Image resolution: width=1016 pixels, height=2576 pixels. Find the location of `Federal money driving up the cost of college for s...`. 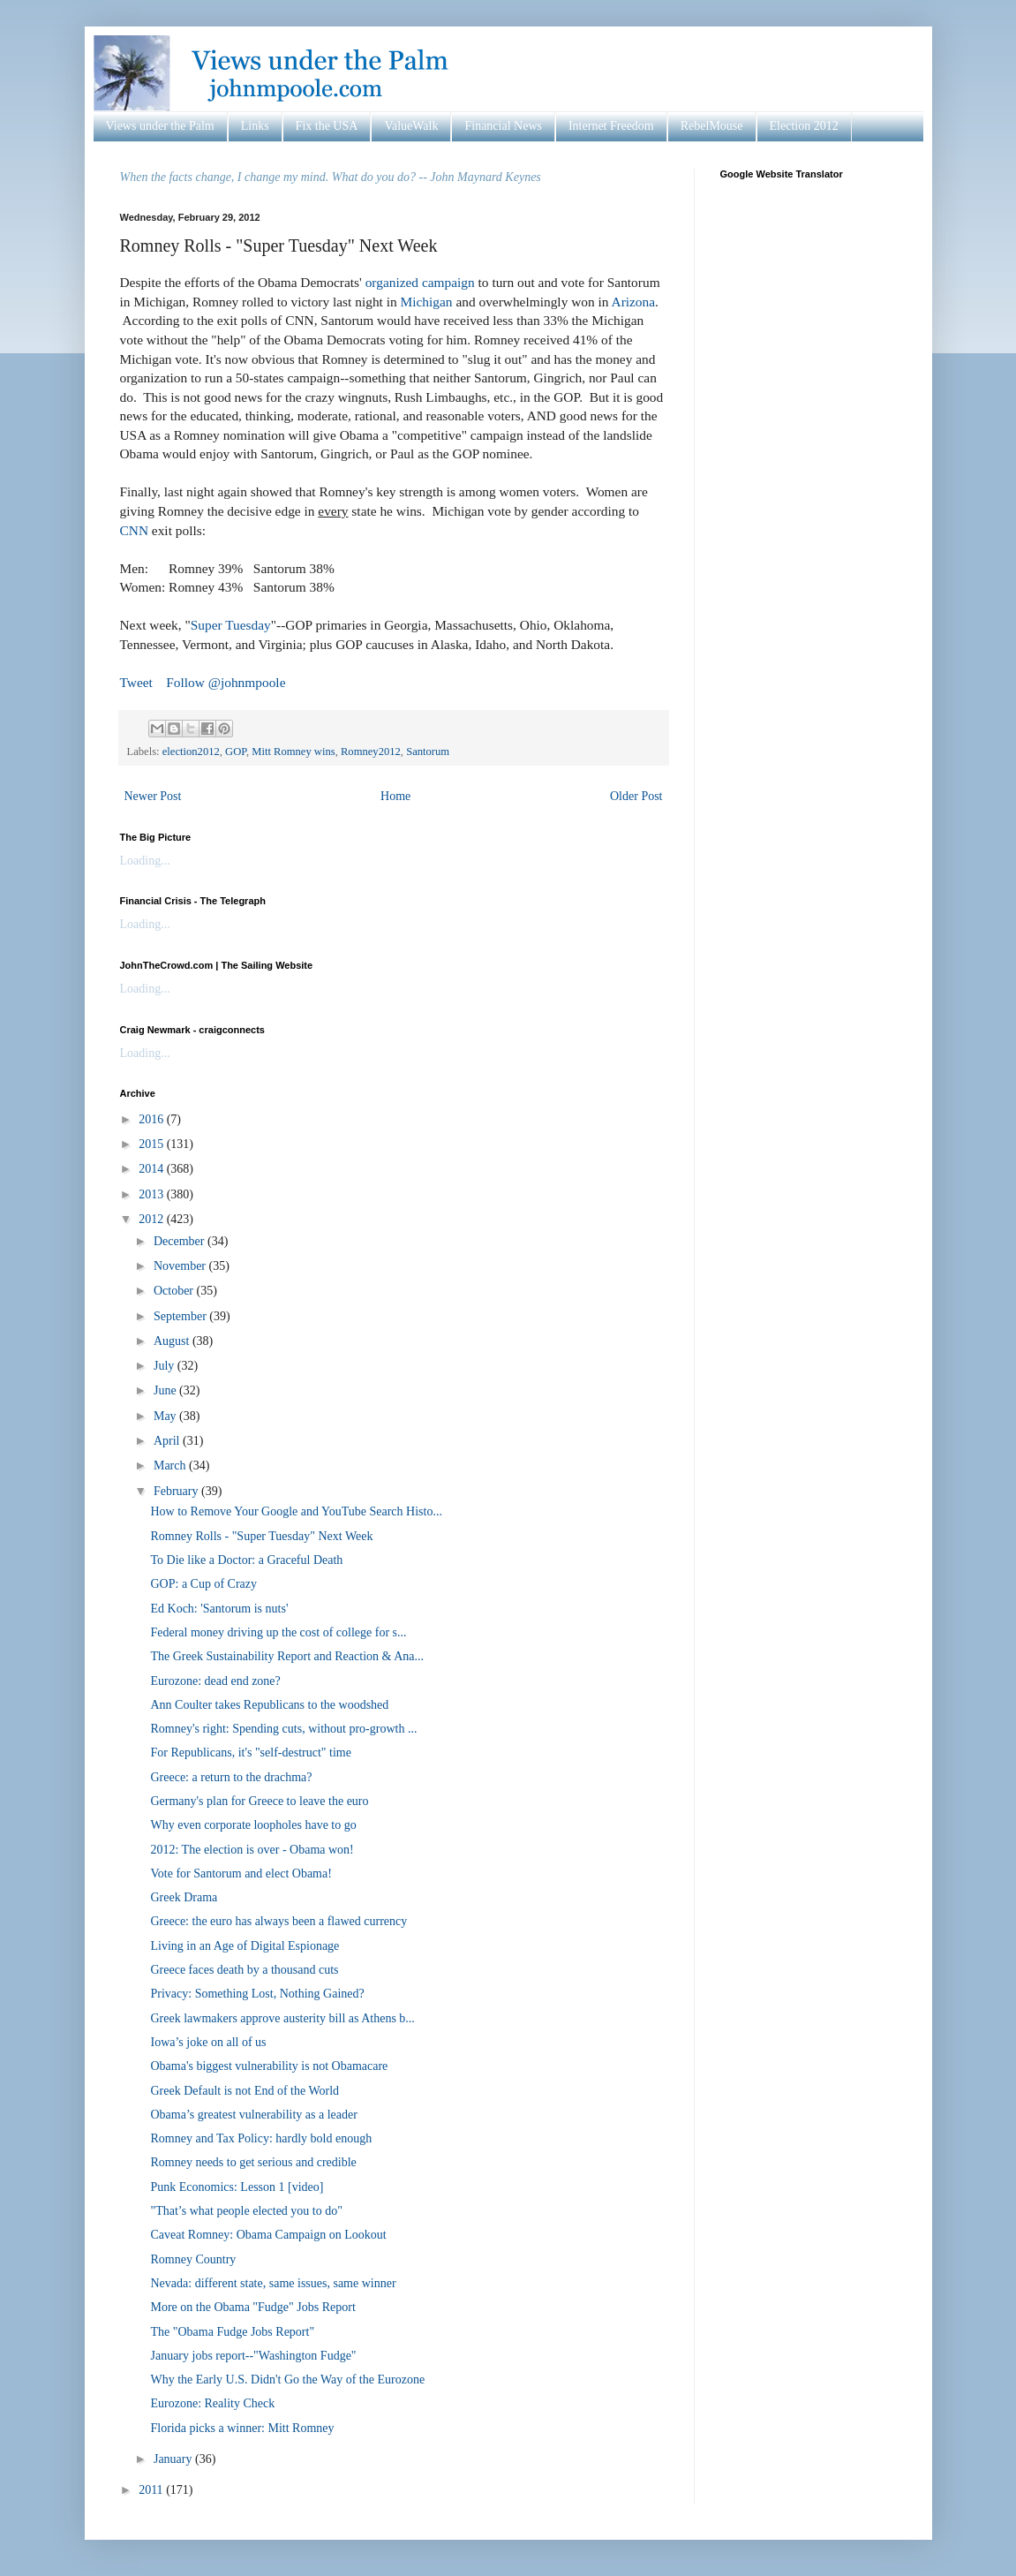

Federal money driving up the cost of college for s... is located at coordinates (278, 1632).